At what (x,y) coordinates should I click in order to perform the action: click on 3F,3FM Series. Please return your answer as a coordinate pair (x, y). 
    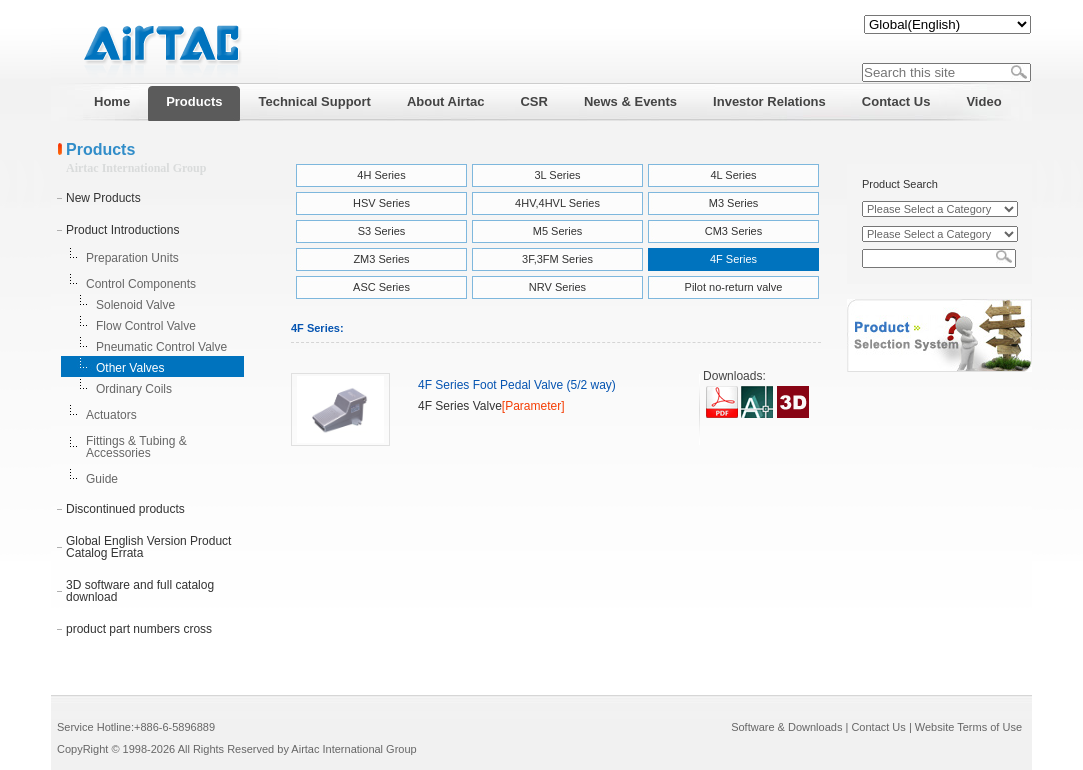
    Looking at the image, I should click on (557, 259).